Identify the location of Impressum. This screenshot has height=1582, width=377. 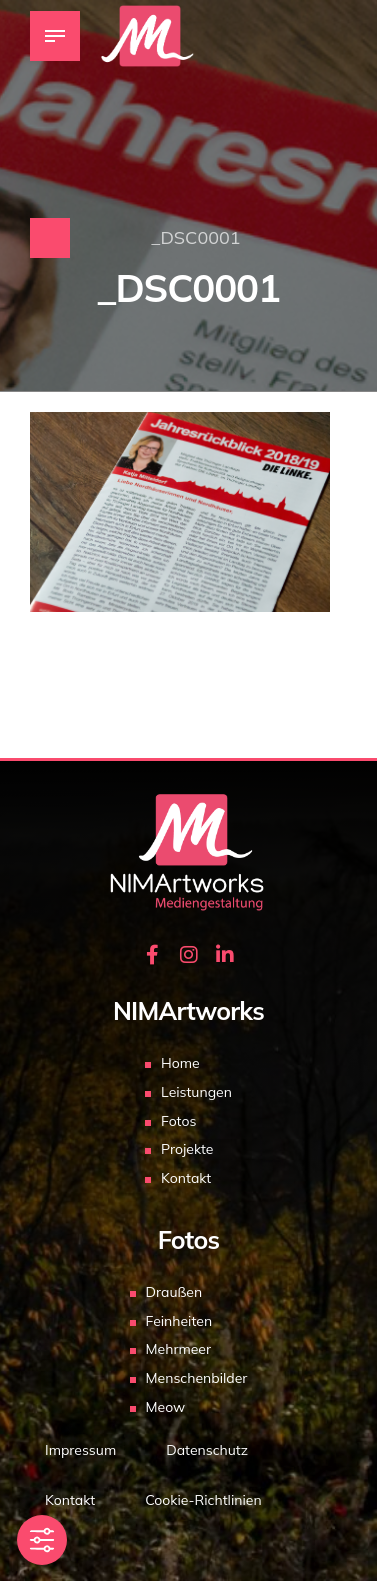
(80, 1450).